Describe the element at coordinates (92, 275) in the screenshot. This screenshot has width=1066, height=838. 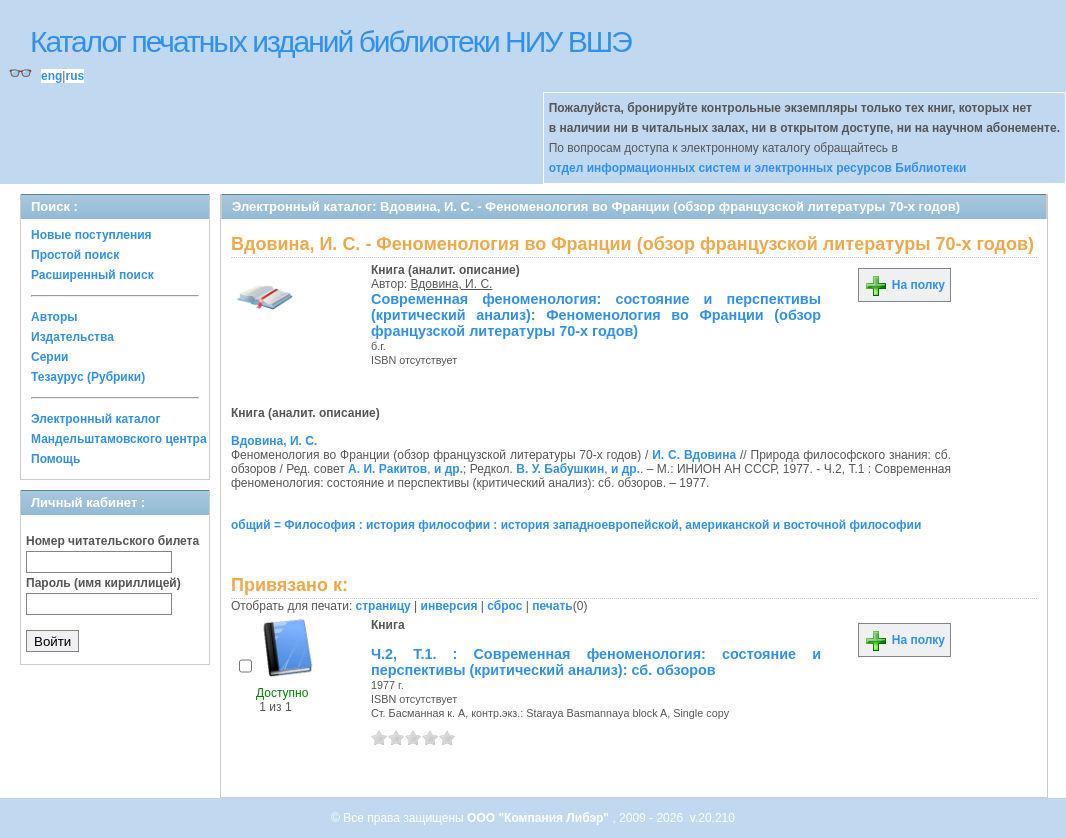
I see `Расширенный поиск` at that location.